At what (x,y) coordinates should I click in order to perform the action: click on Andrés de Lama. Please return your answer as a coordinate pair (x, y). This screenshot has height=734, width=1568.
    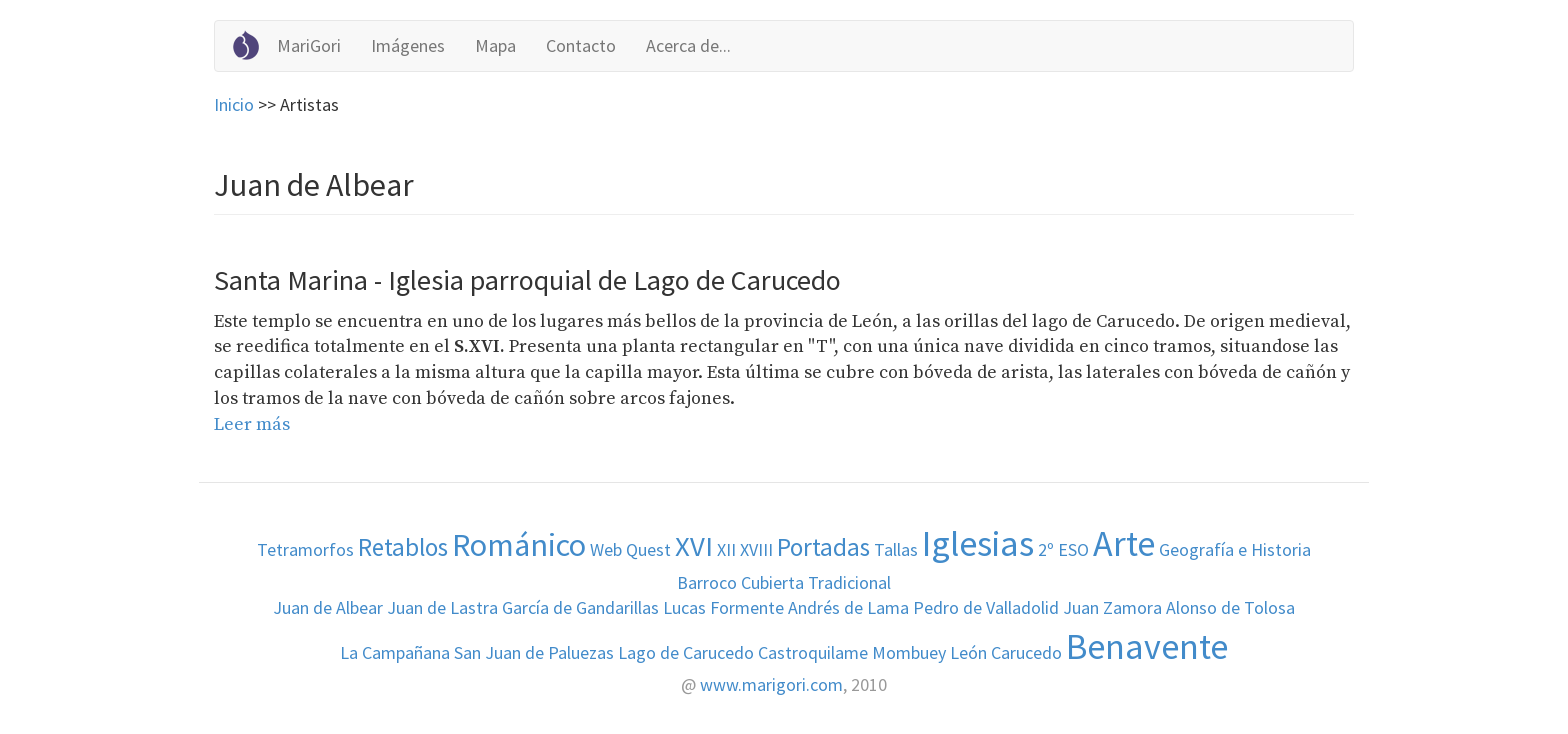
    Looking at the image, I should click on (848, 607).